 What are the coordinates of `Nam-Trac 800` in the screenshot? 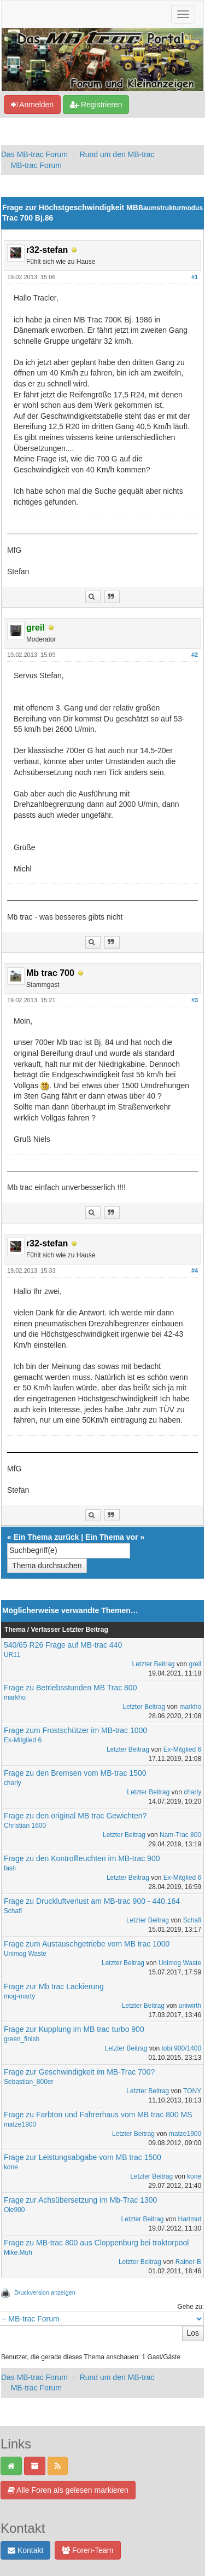 It's located at (180, 1835).